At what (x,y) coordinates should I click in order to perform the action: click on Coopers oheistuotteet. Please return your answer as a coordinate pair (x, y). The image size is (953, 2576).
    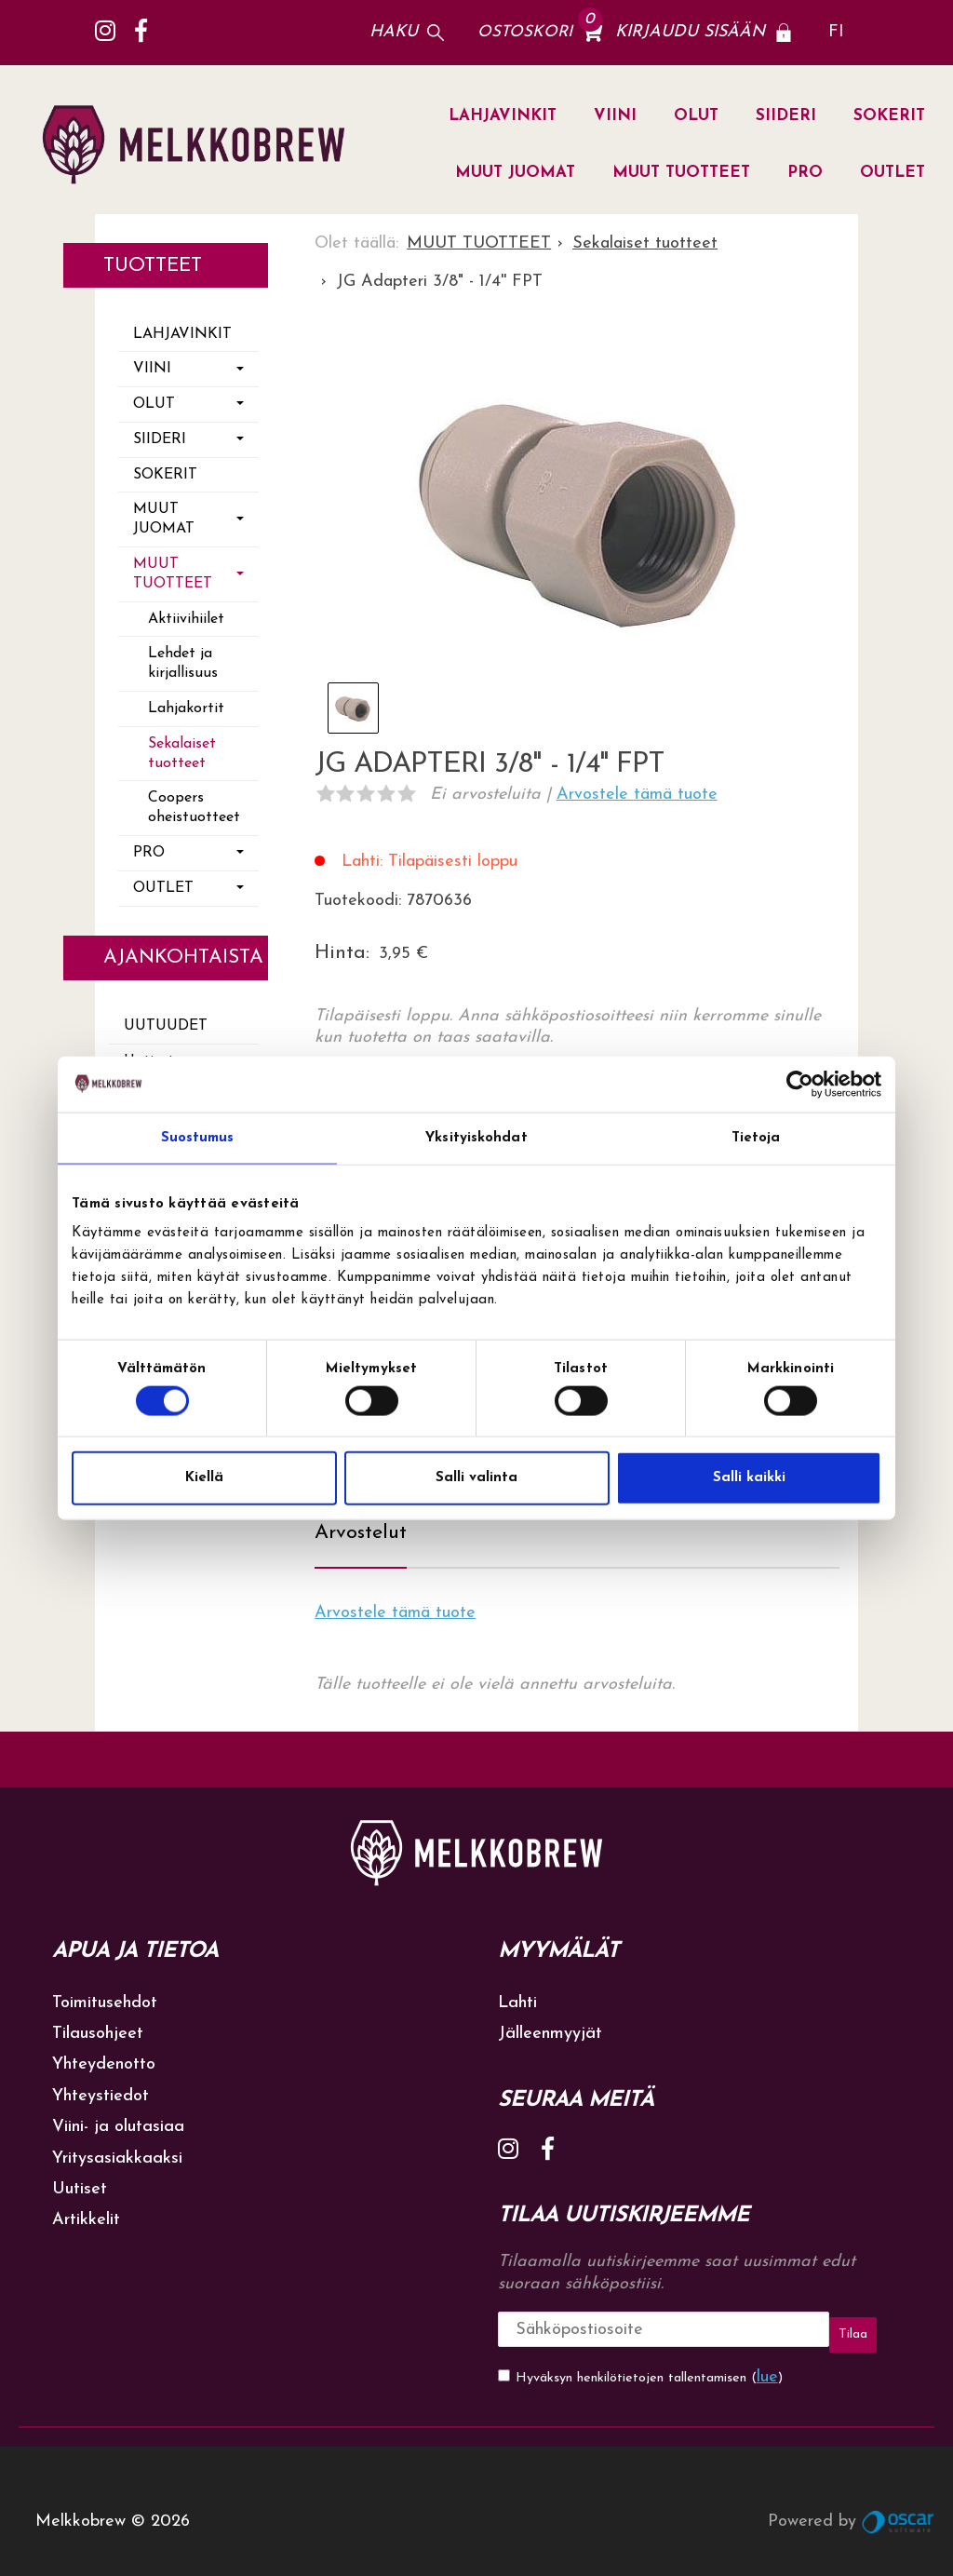
    Looking at the image, I should click on (194, 807).